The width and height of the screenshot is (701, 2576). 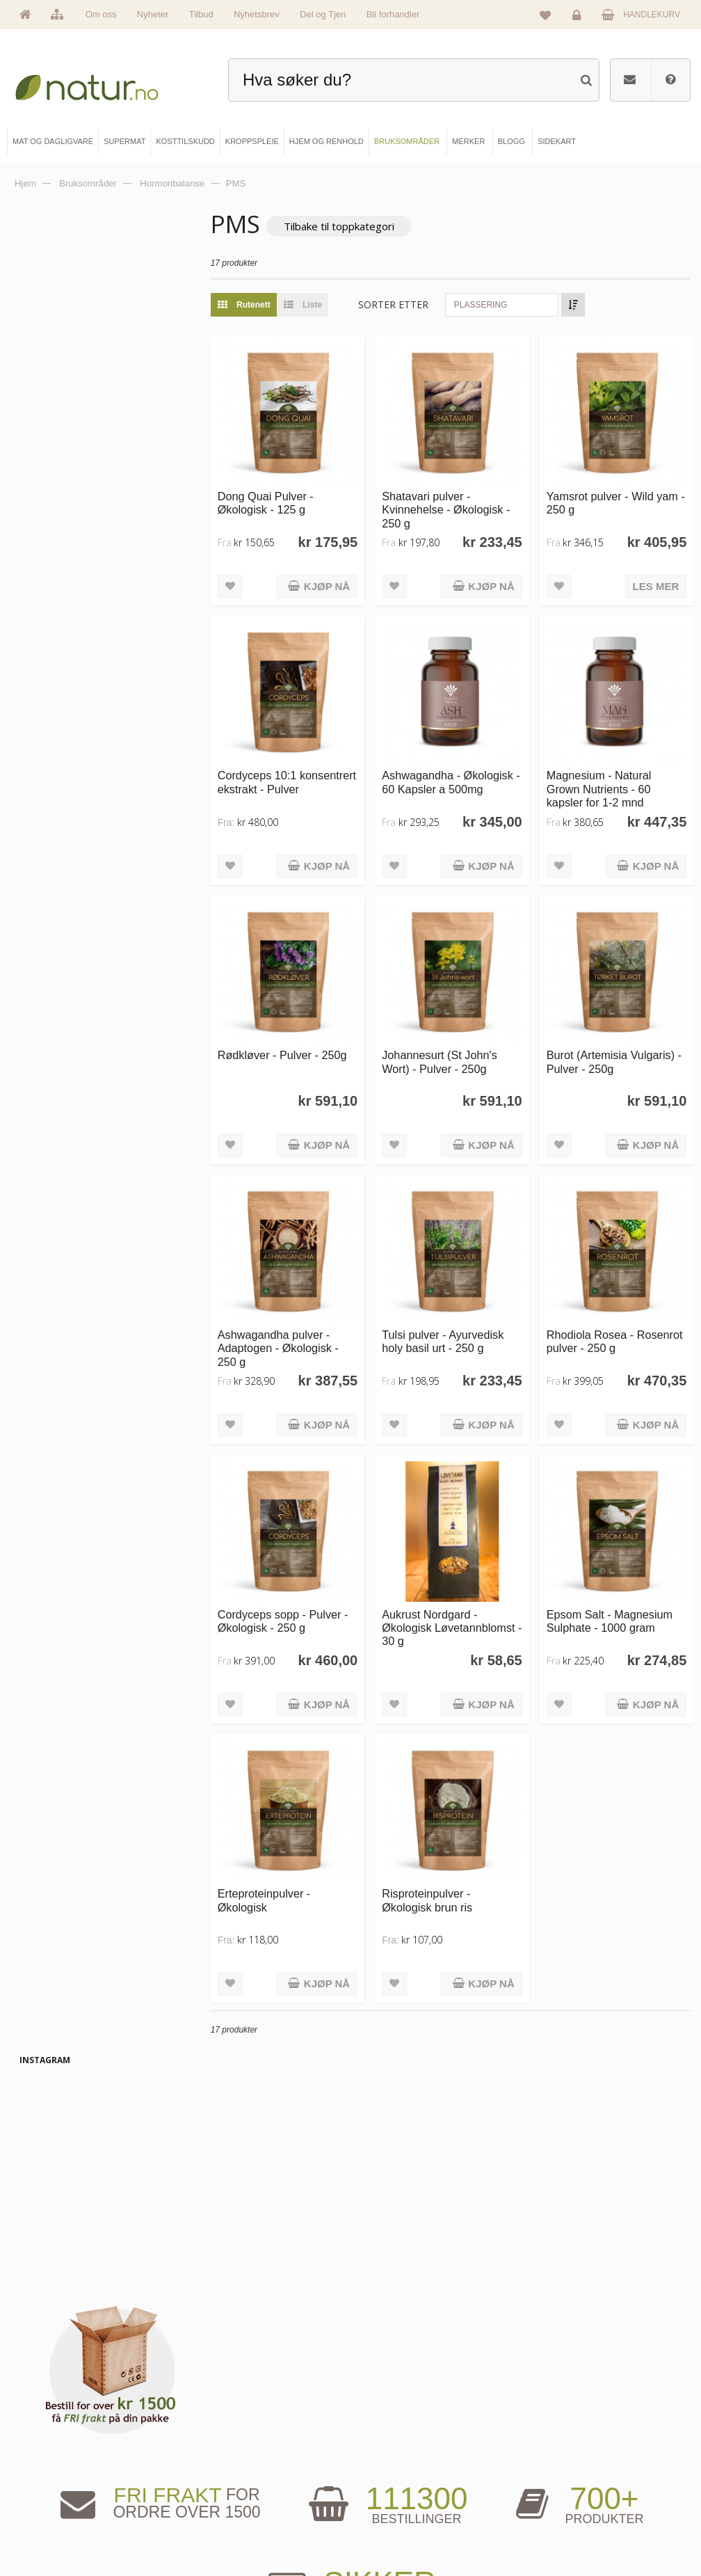 What do you see at coordinates (609, 494) in the screenshot?
I see `Yamsrot pulver - Wild yam - 250 g` at bounding box center [609, 494].